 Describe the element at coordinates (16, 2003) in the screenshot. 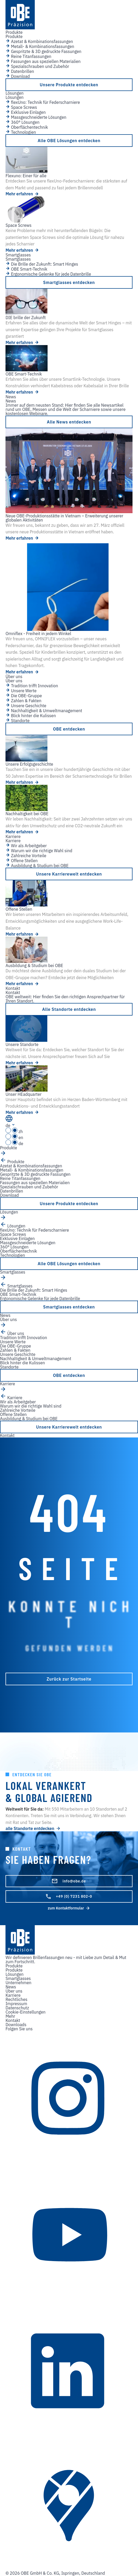

I see `Impressum` at that location.